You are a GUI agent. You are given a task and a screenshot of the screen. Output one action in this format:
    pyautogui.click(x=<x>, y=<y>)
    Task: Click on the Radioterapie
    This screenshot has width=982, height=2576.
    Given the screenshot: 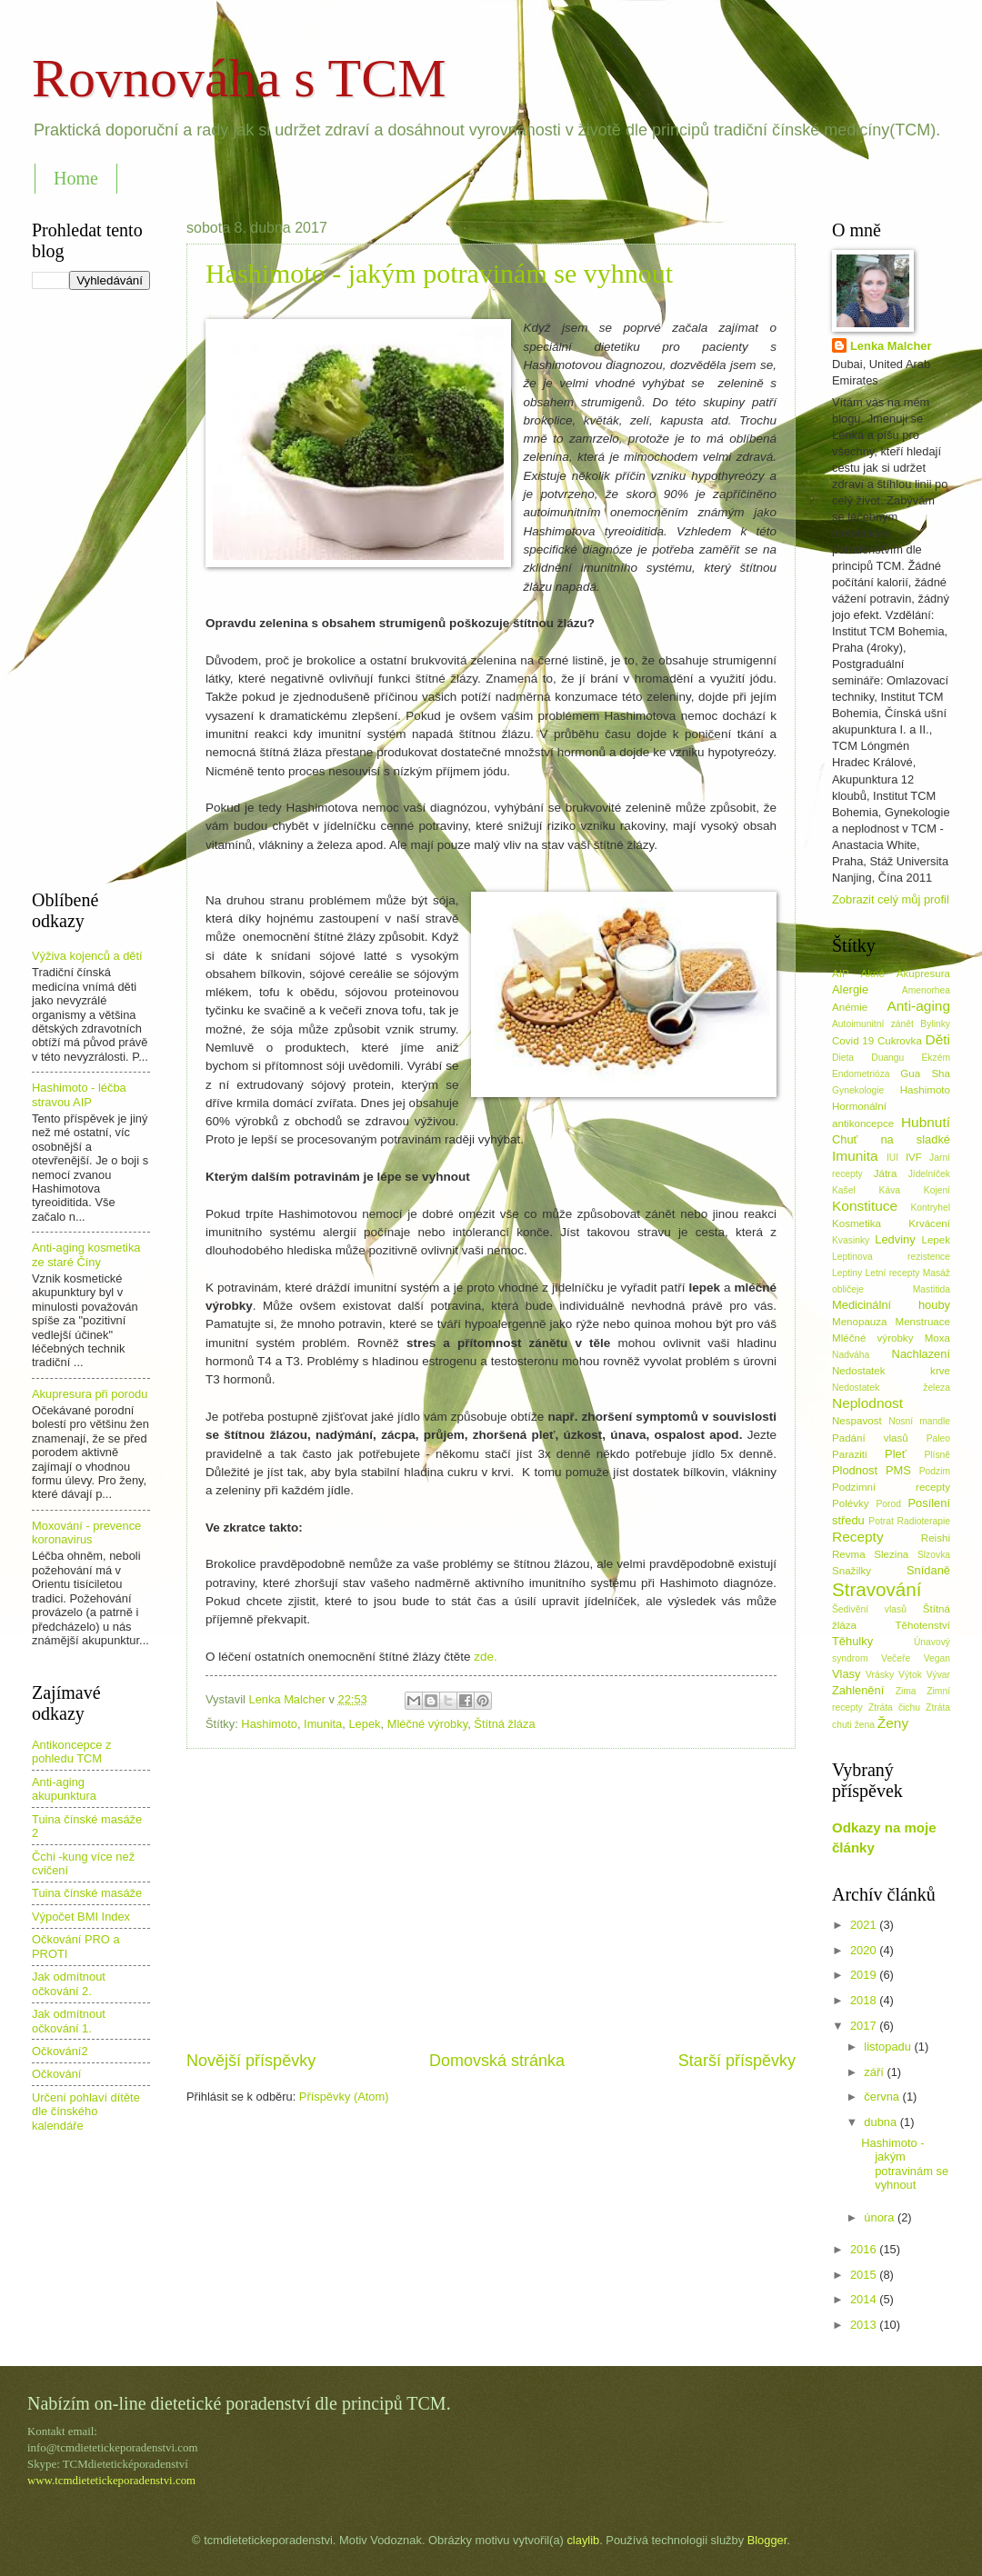 What is the action you would take?
    pyautogui.click(x=923, y=1521)
    